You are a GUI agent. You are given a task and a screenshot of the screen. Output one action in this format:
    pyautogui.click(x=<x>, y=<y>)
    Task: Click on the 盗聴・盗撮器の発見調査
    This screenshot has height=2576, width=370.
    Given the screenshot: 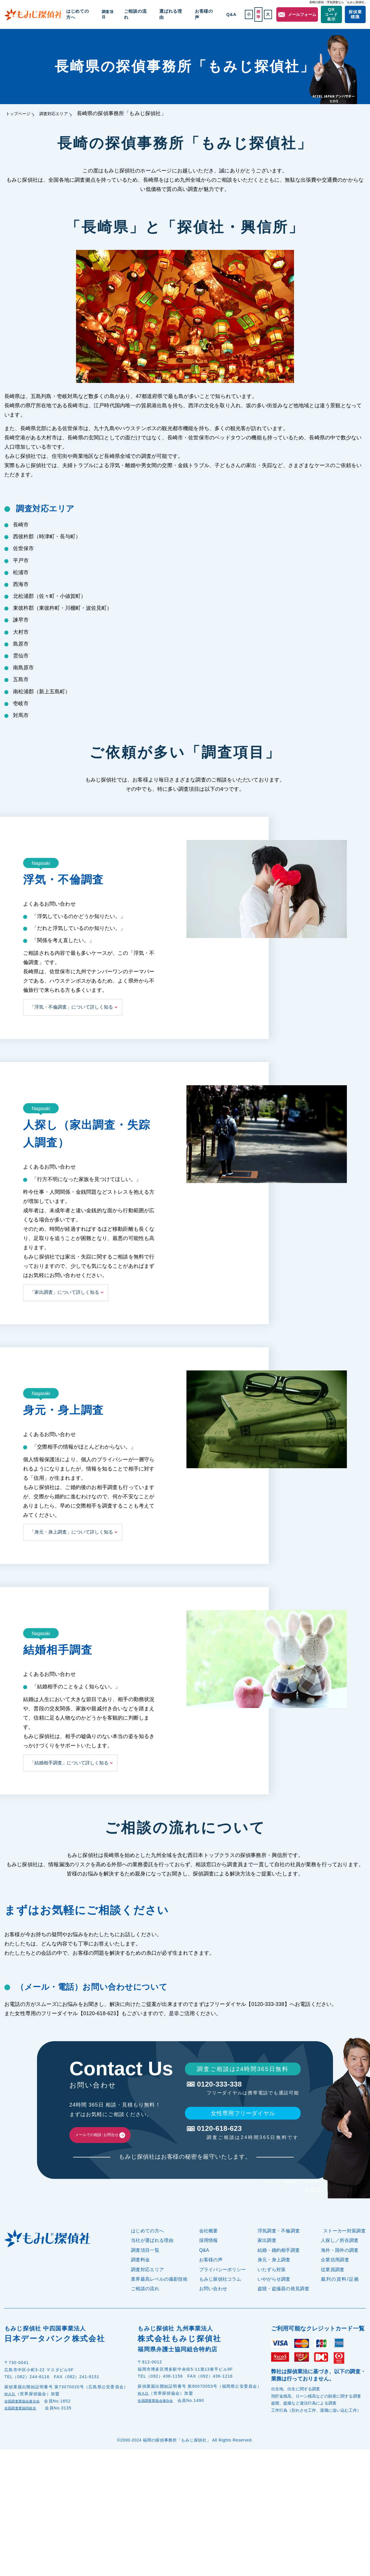 What is the action you would take?
    pyautogui.click(x=284, y=2307)
    